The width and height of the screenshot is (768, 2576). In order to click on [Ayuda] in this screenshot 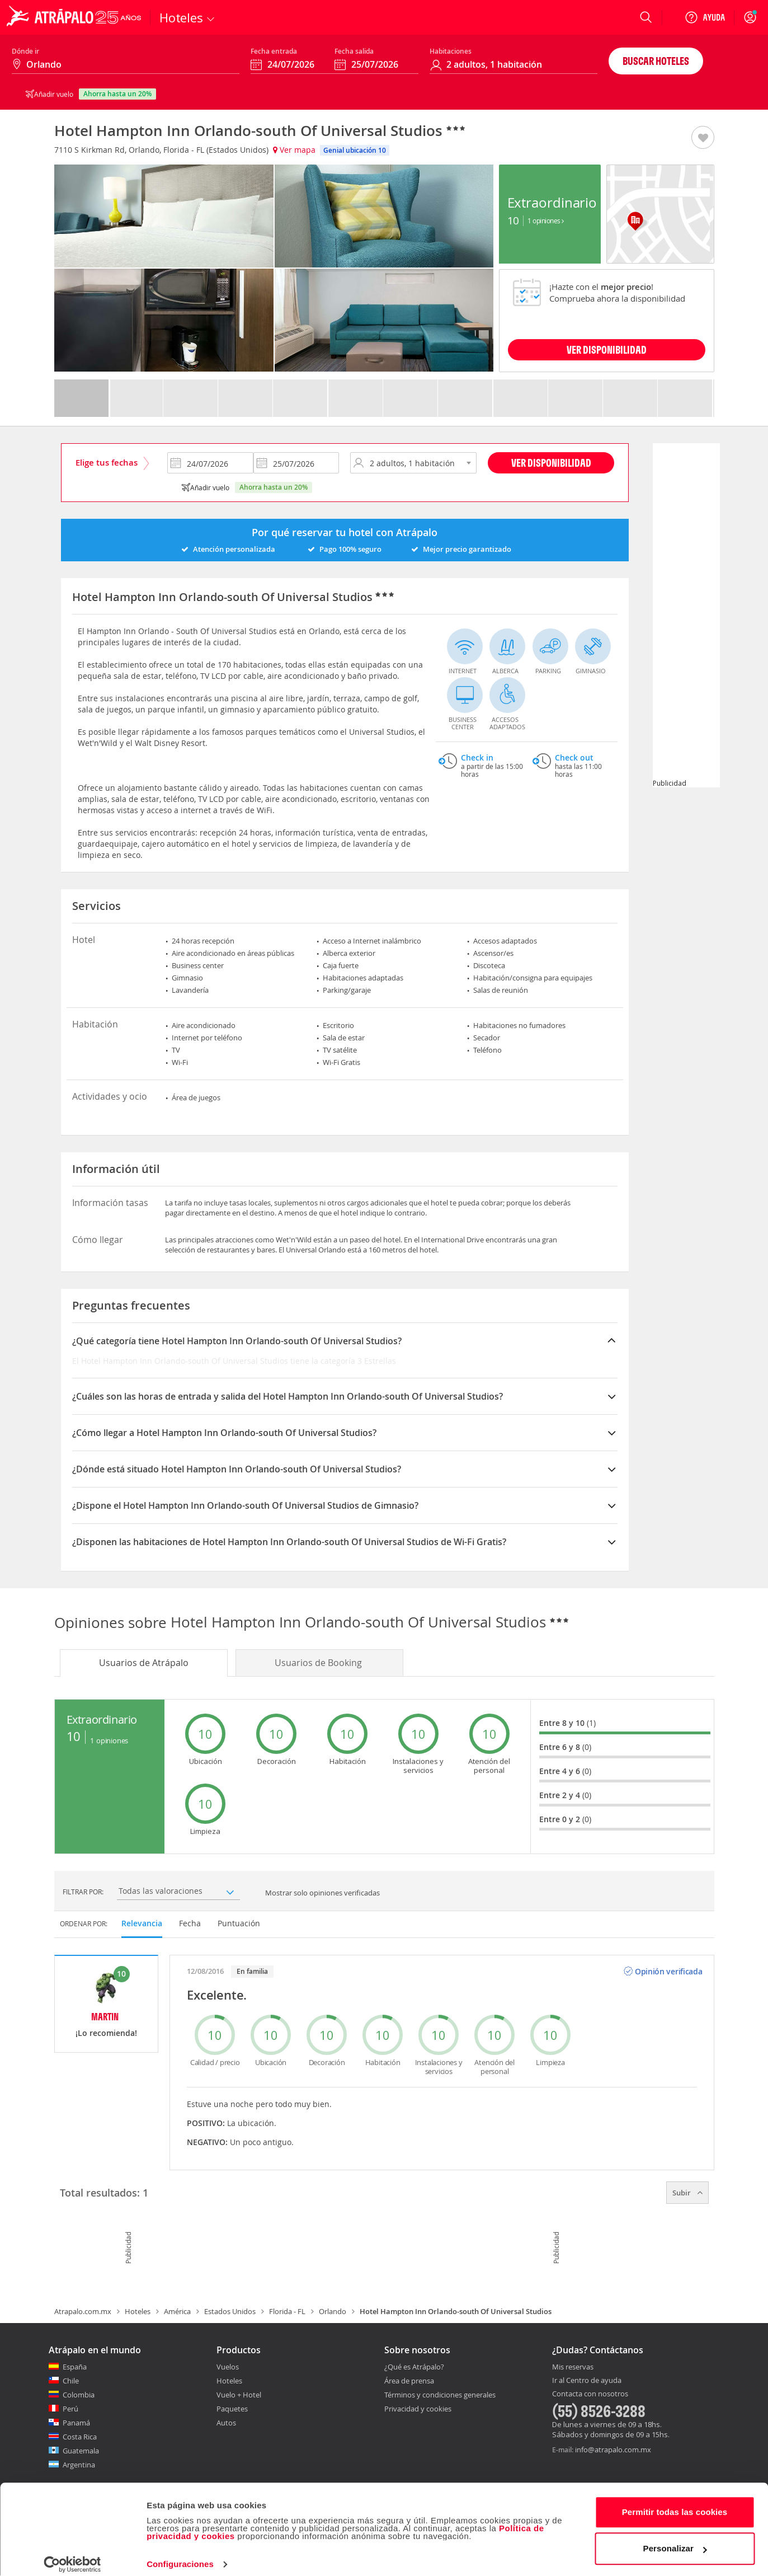, I will do `click(705, 17)`.